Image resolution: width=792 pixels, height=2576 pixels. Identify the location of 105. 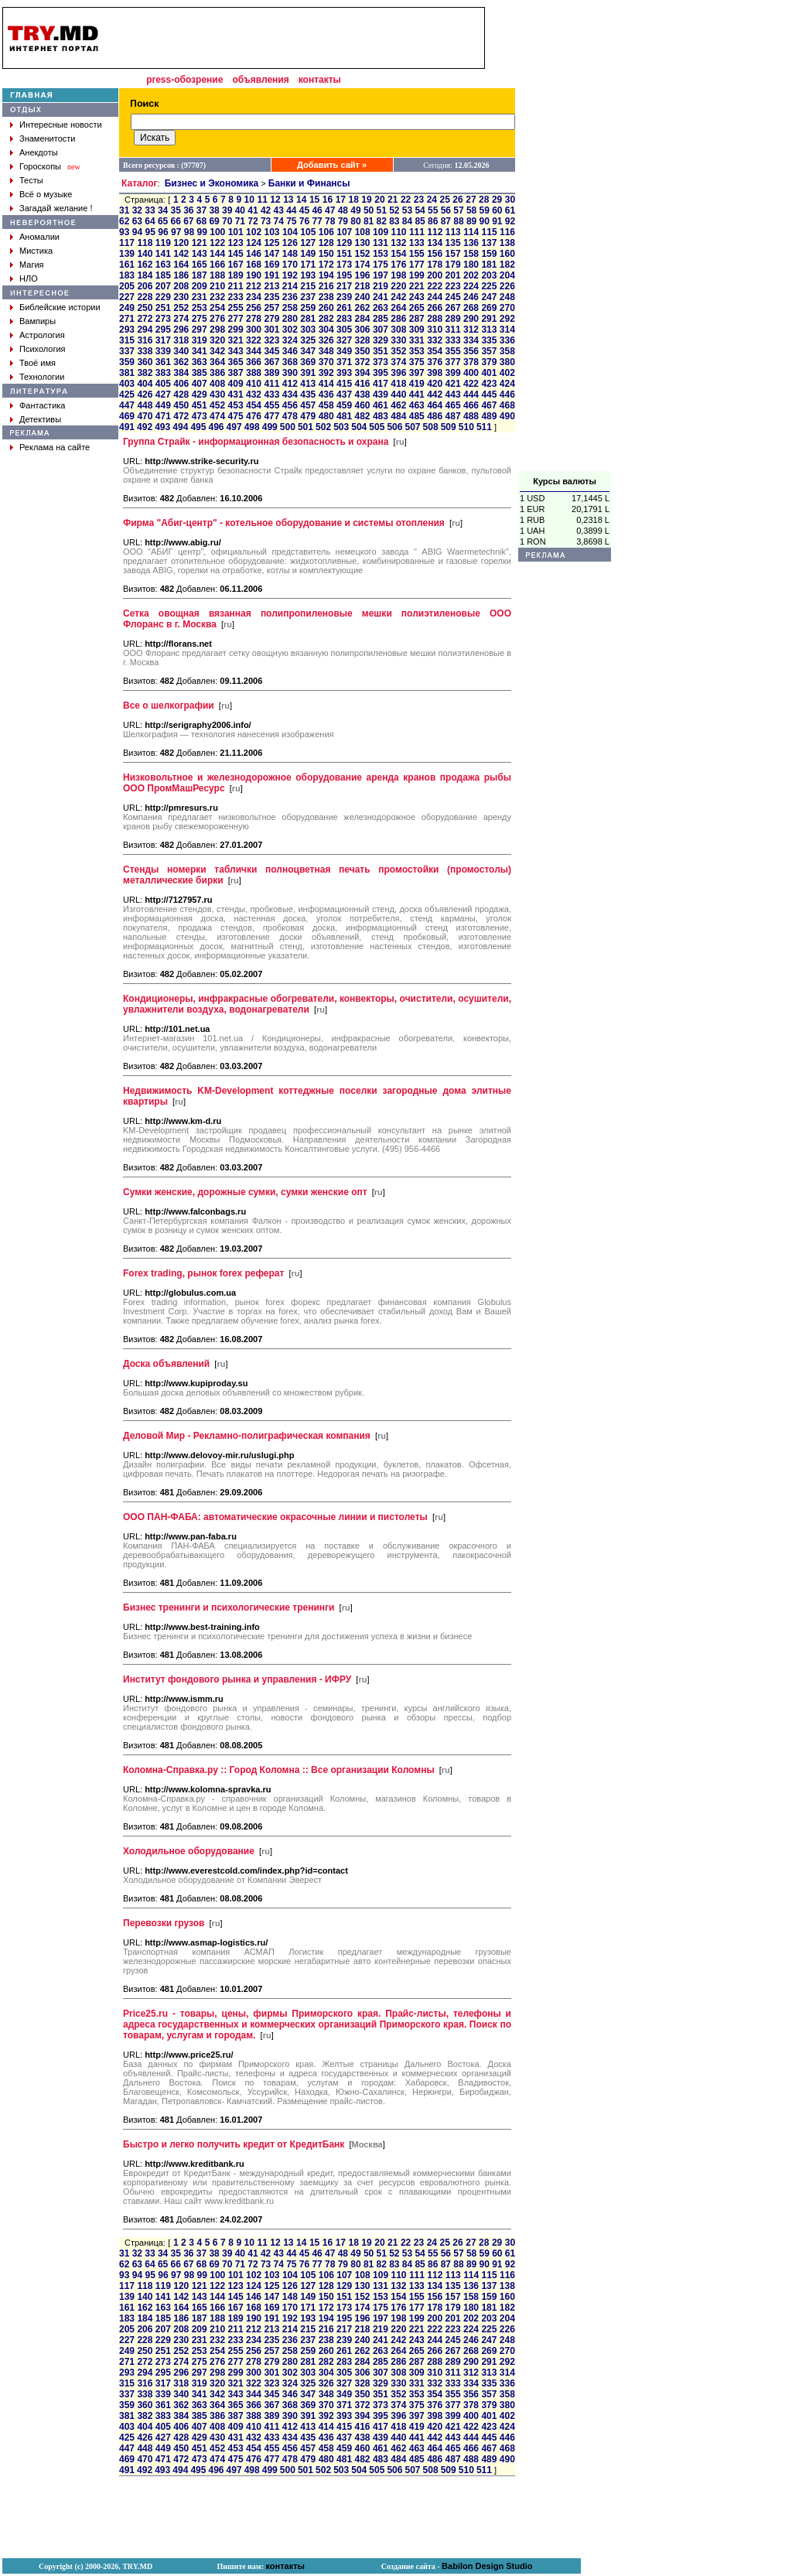
(308, 232).